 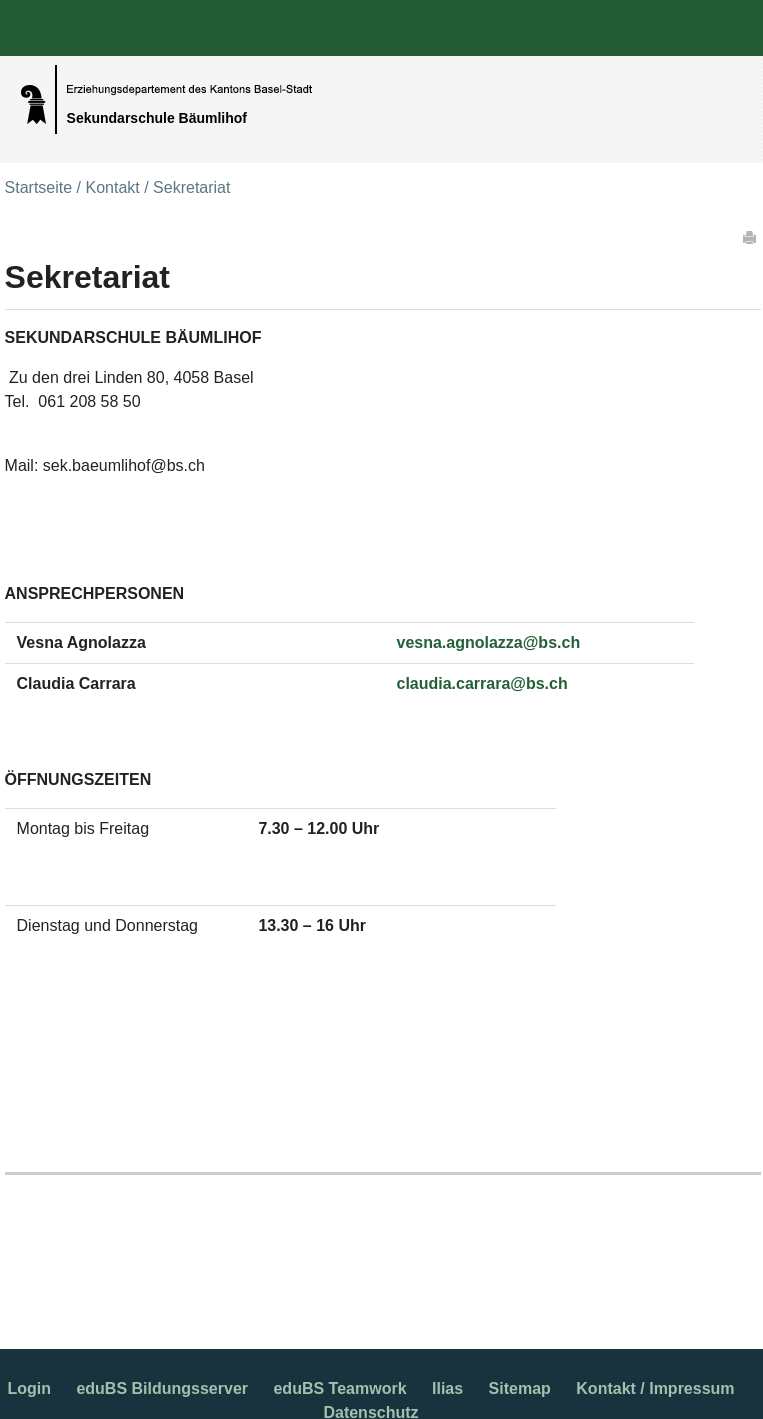 I want to click on Sitemap, so click(x=520, y=1388).